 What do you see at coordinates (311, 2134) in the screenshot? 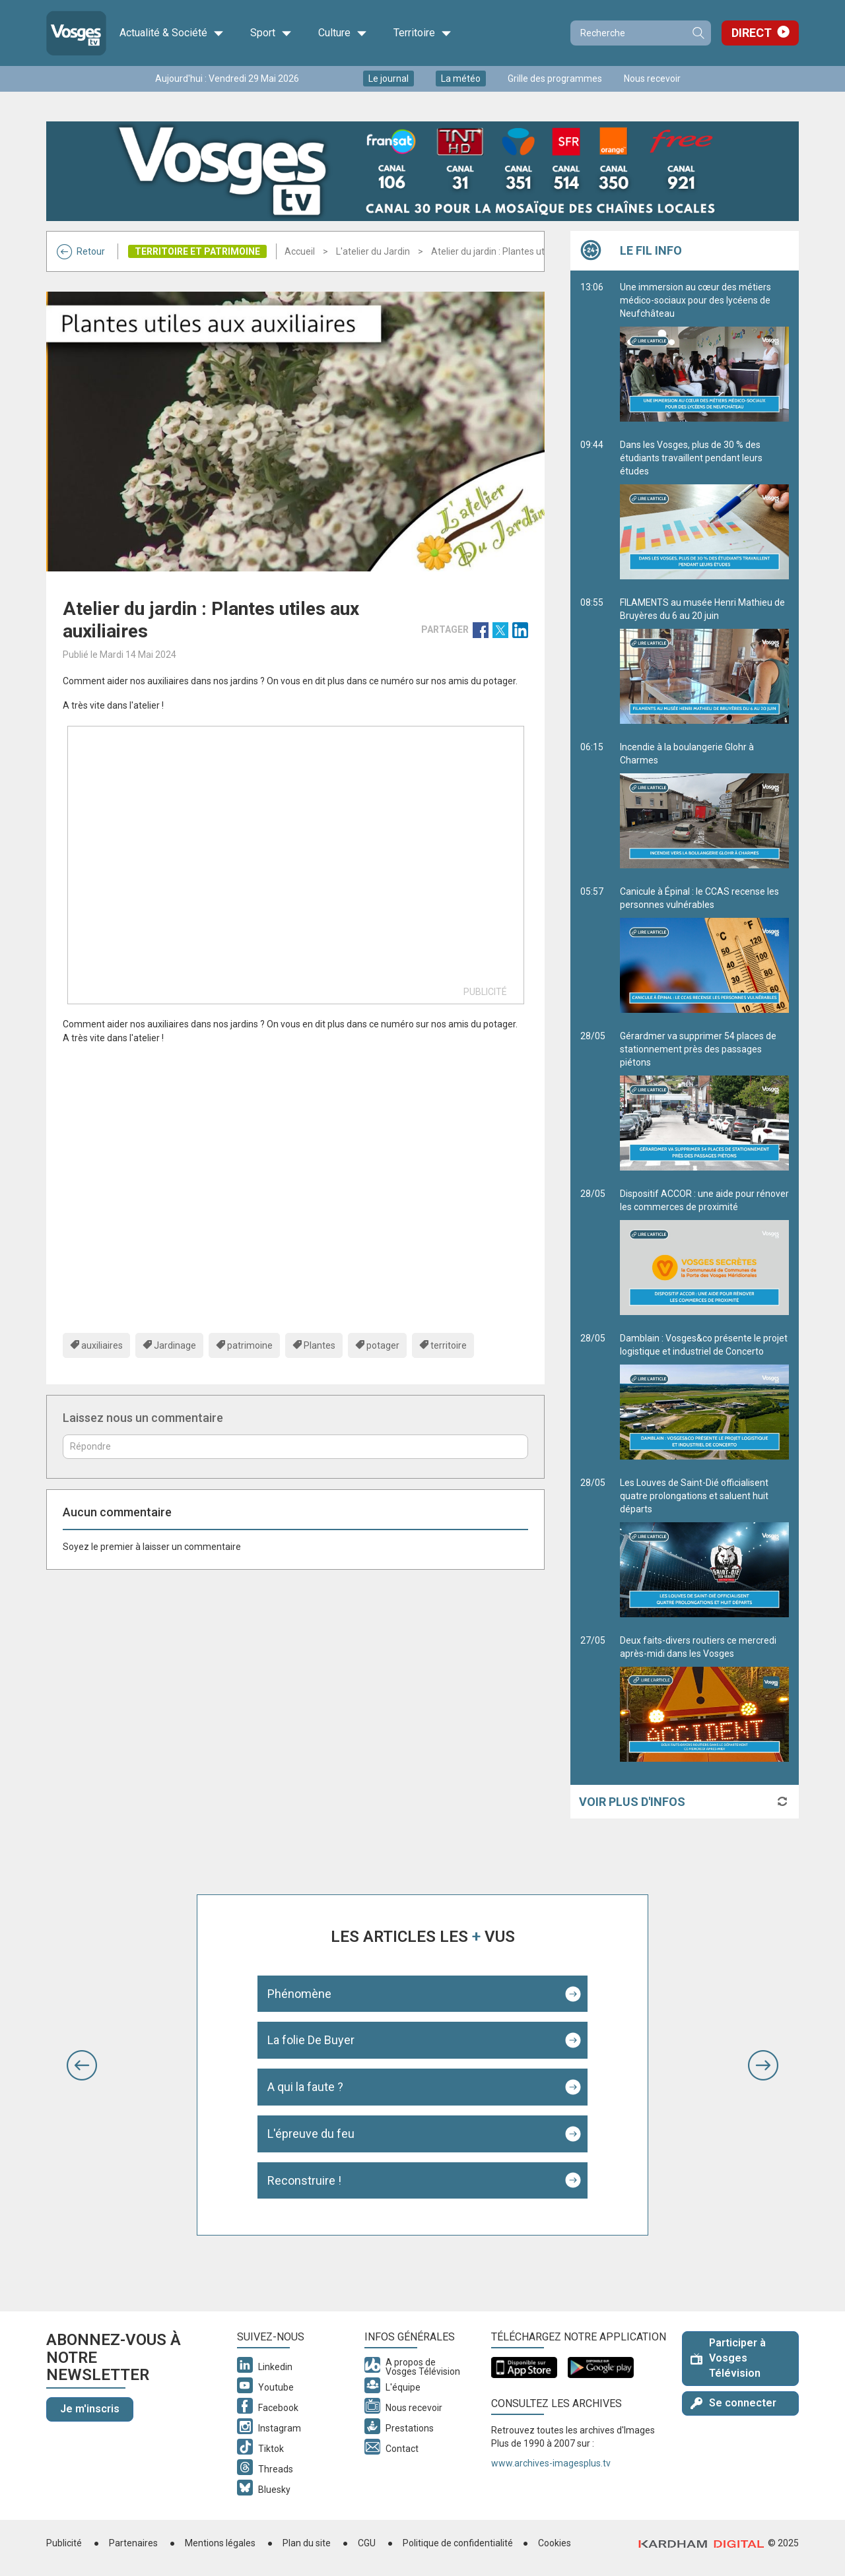
I see `L'épreuve du feu` at bounding box center [311, 2134].